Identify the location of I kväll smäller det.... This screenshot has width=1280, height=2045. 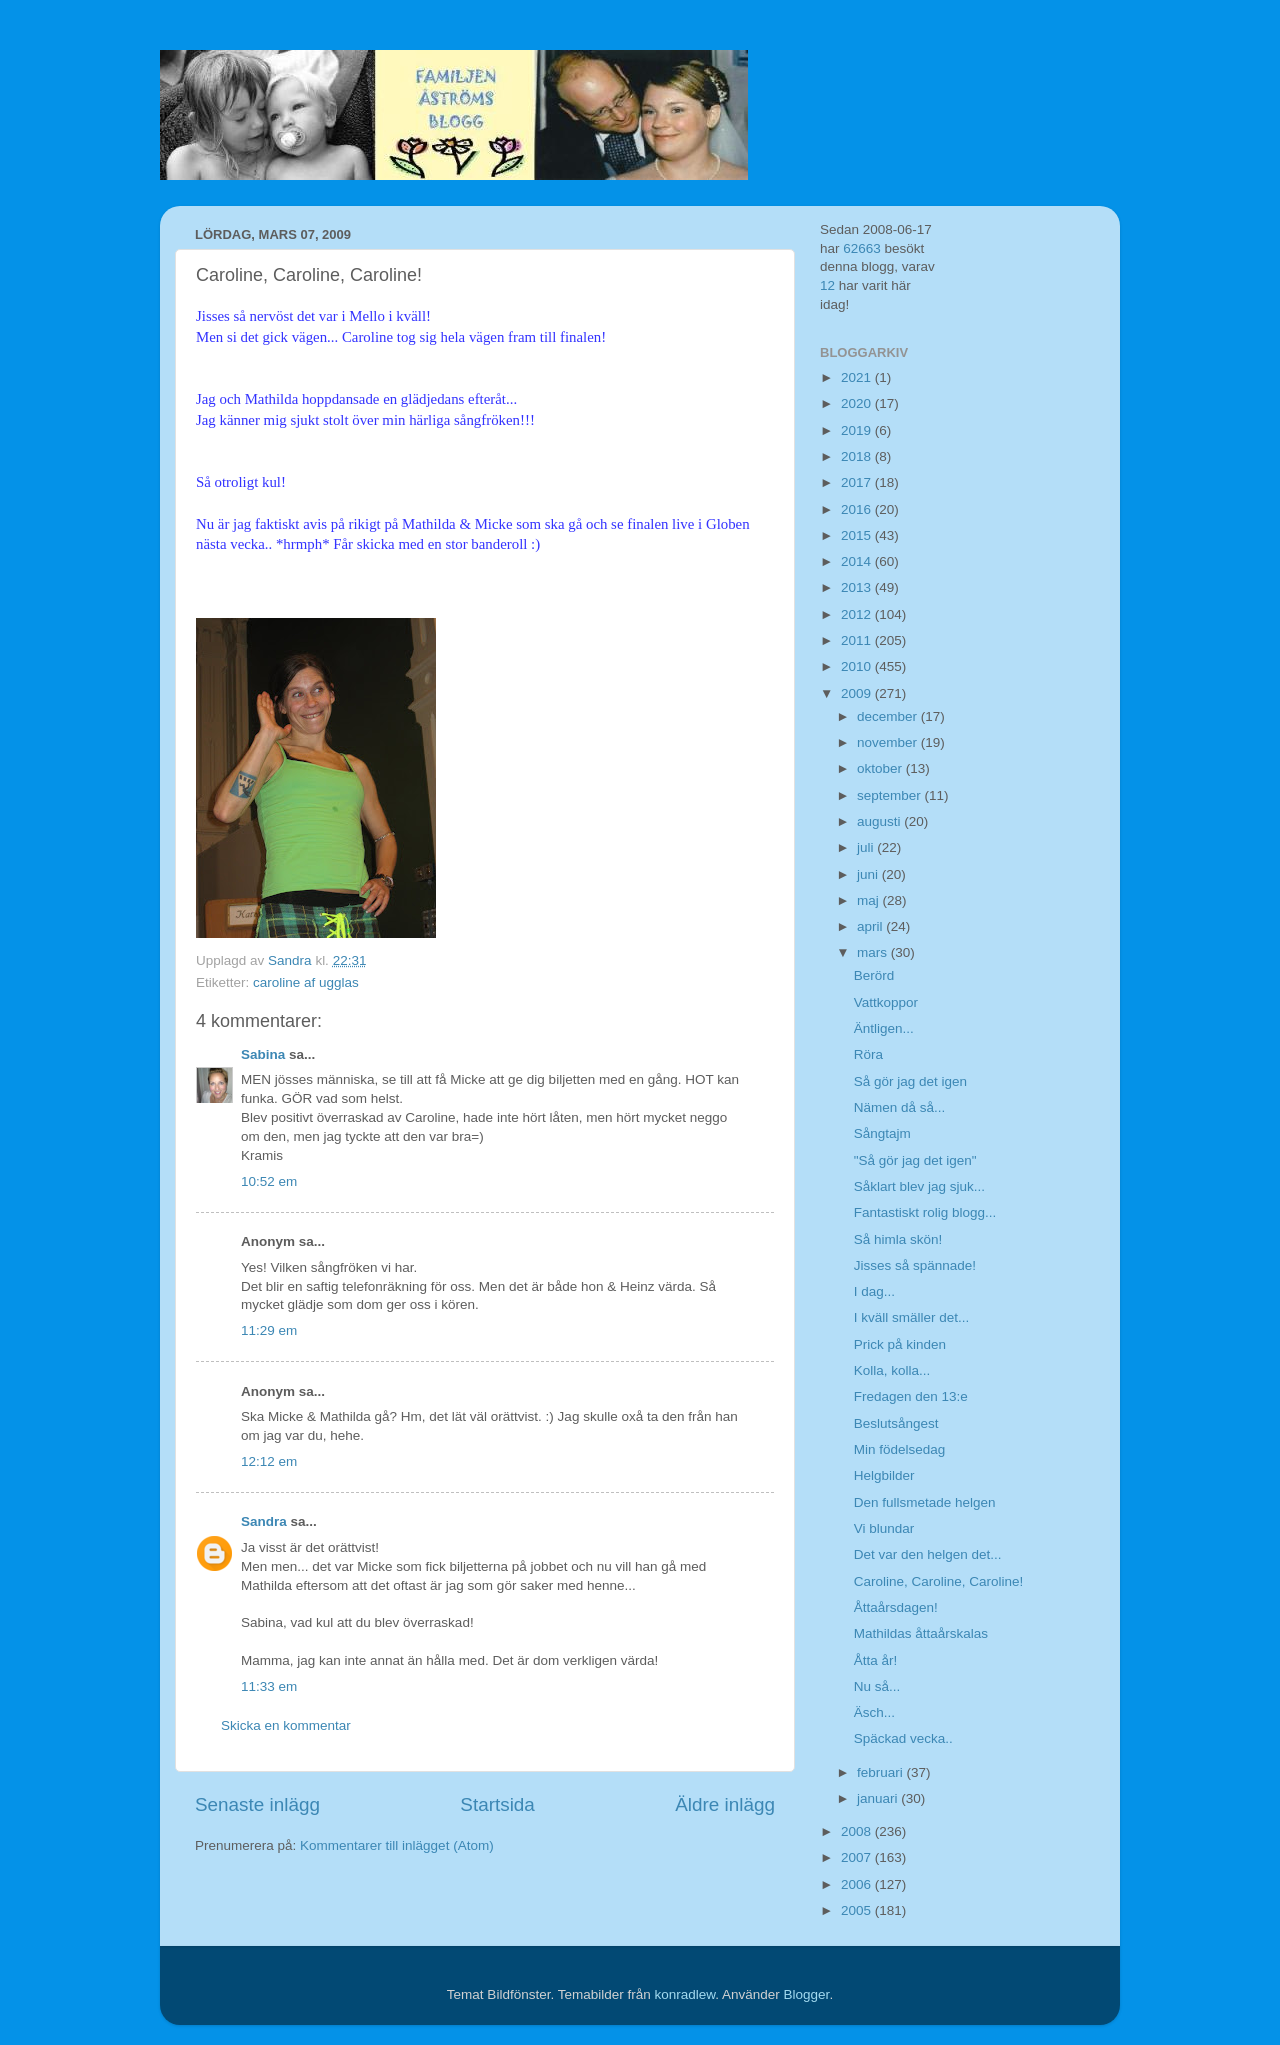
(912, 1317).